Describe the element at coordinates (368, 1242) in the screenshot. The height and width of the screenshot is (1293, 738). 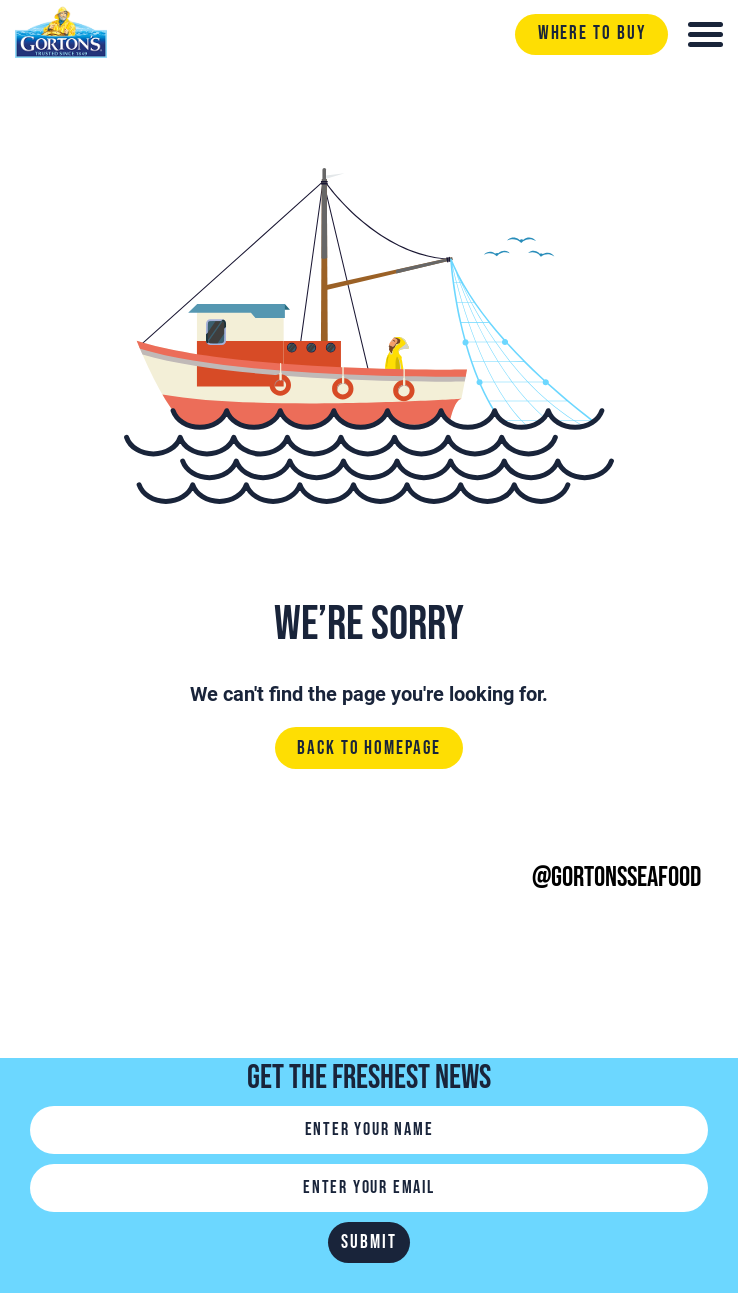
I see `Submit` at that location.